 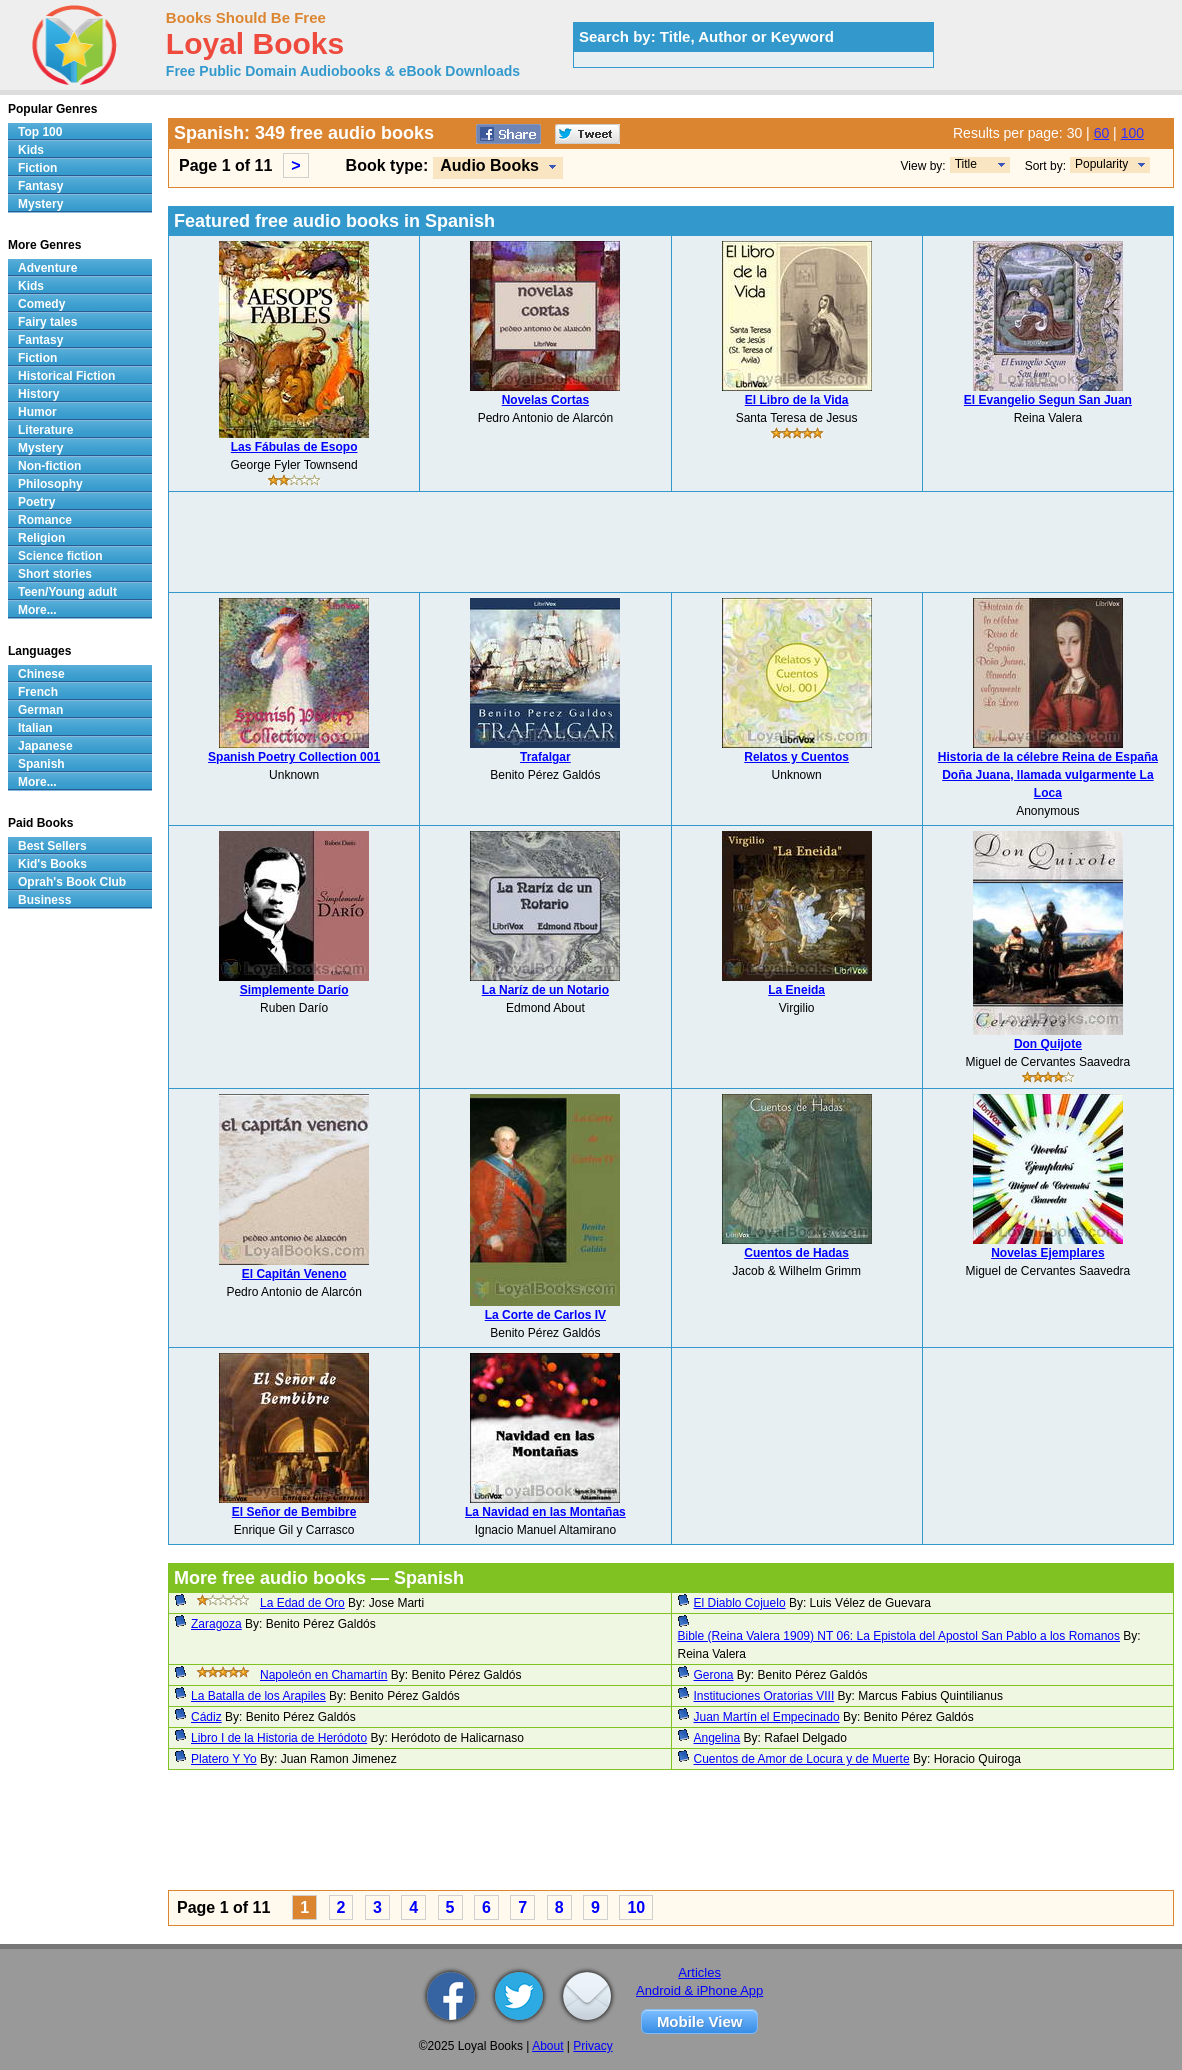 I want to click on Fairy tales, so click(x=47, y=322).